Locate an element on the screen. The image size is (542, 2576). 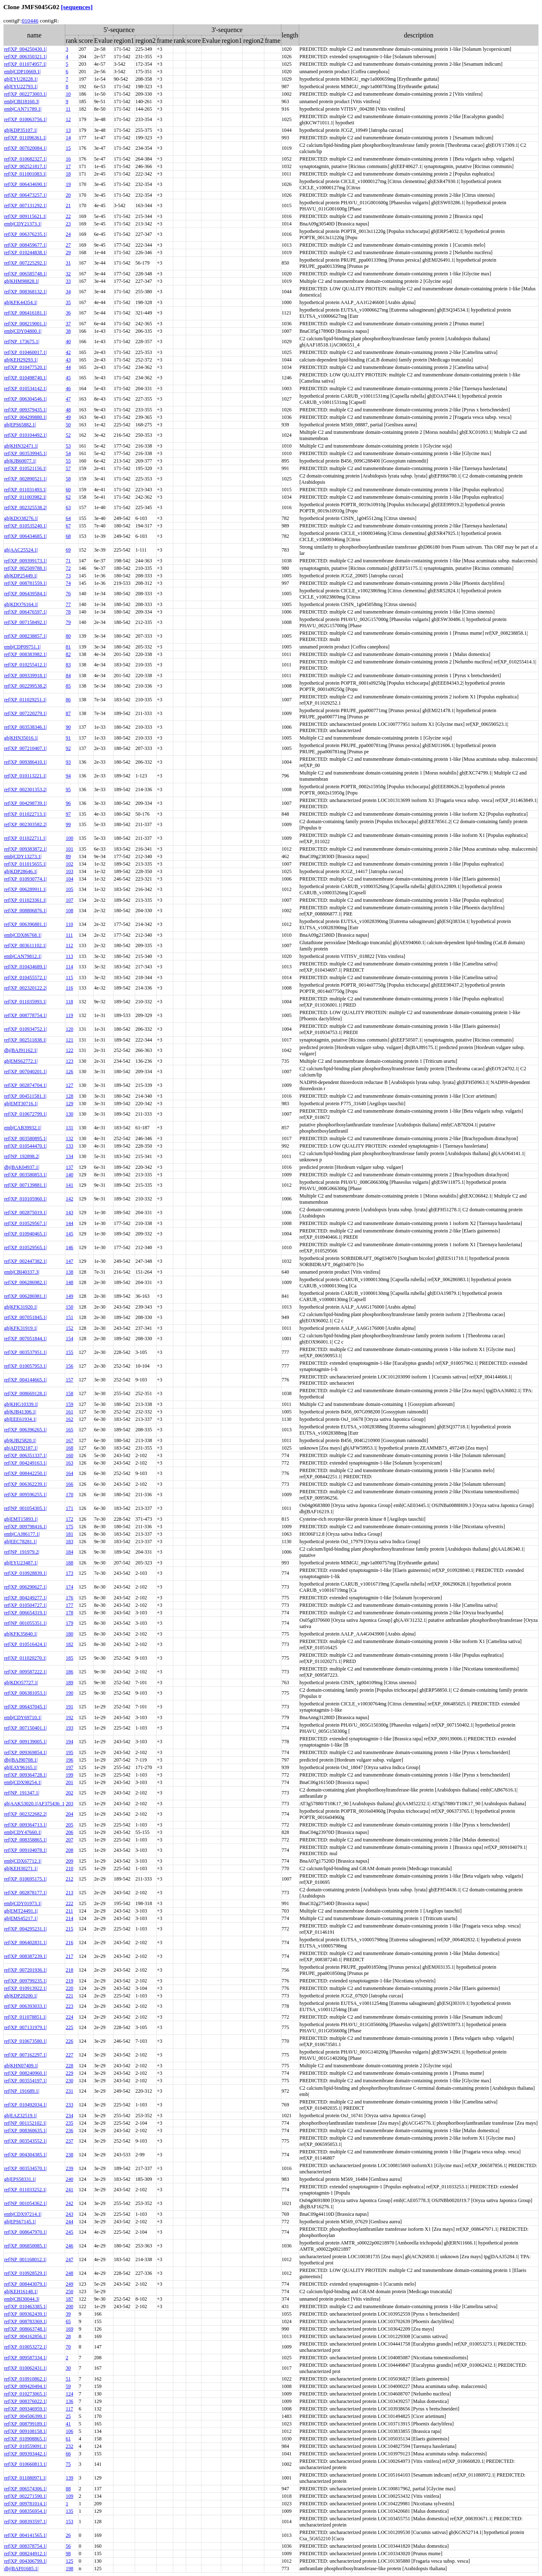
62 is located at coordinates (68, 497).